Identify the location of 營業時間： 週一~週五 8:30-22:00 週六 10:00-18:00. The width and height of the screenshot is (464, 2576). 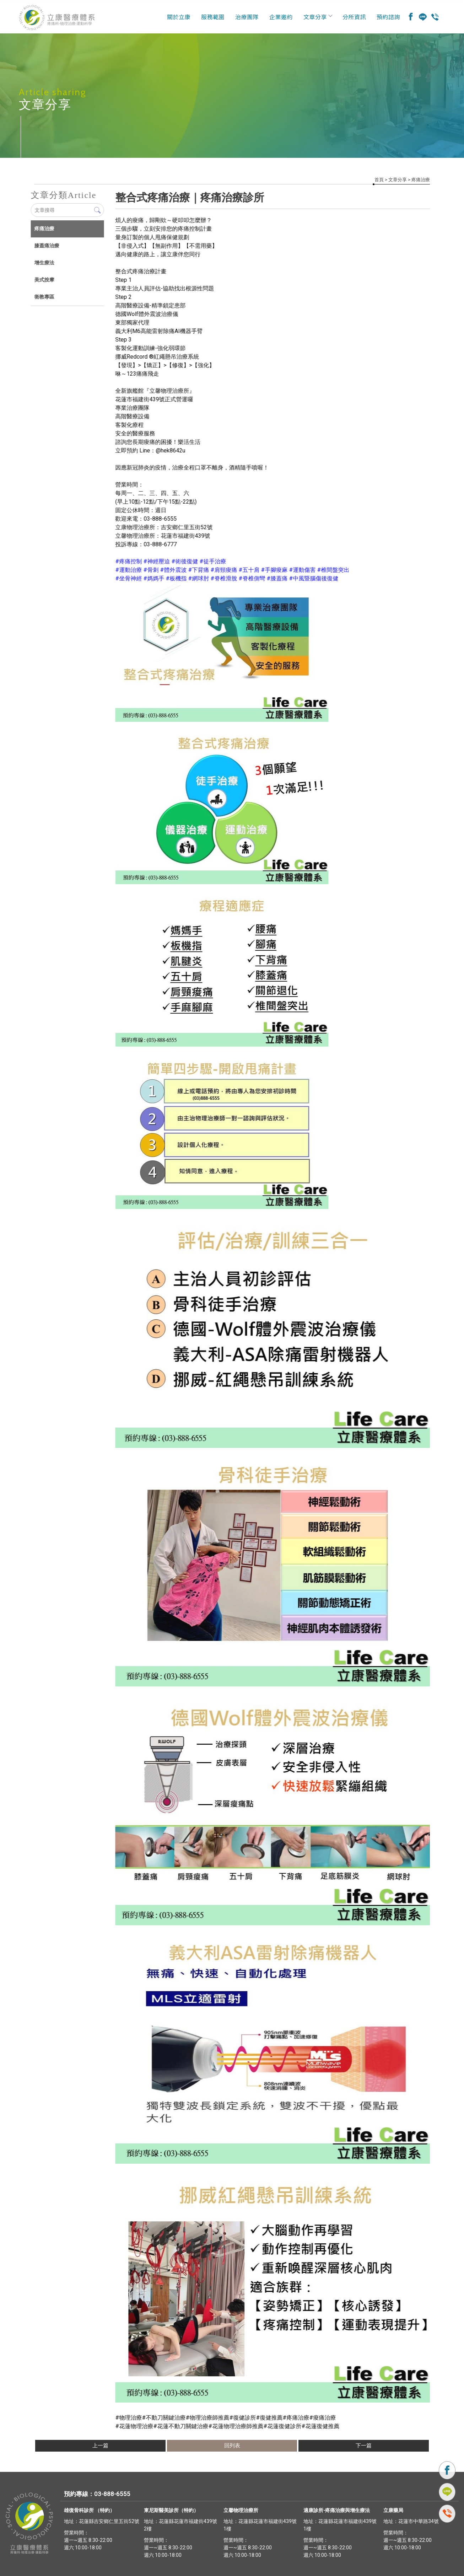
(88, 2540).